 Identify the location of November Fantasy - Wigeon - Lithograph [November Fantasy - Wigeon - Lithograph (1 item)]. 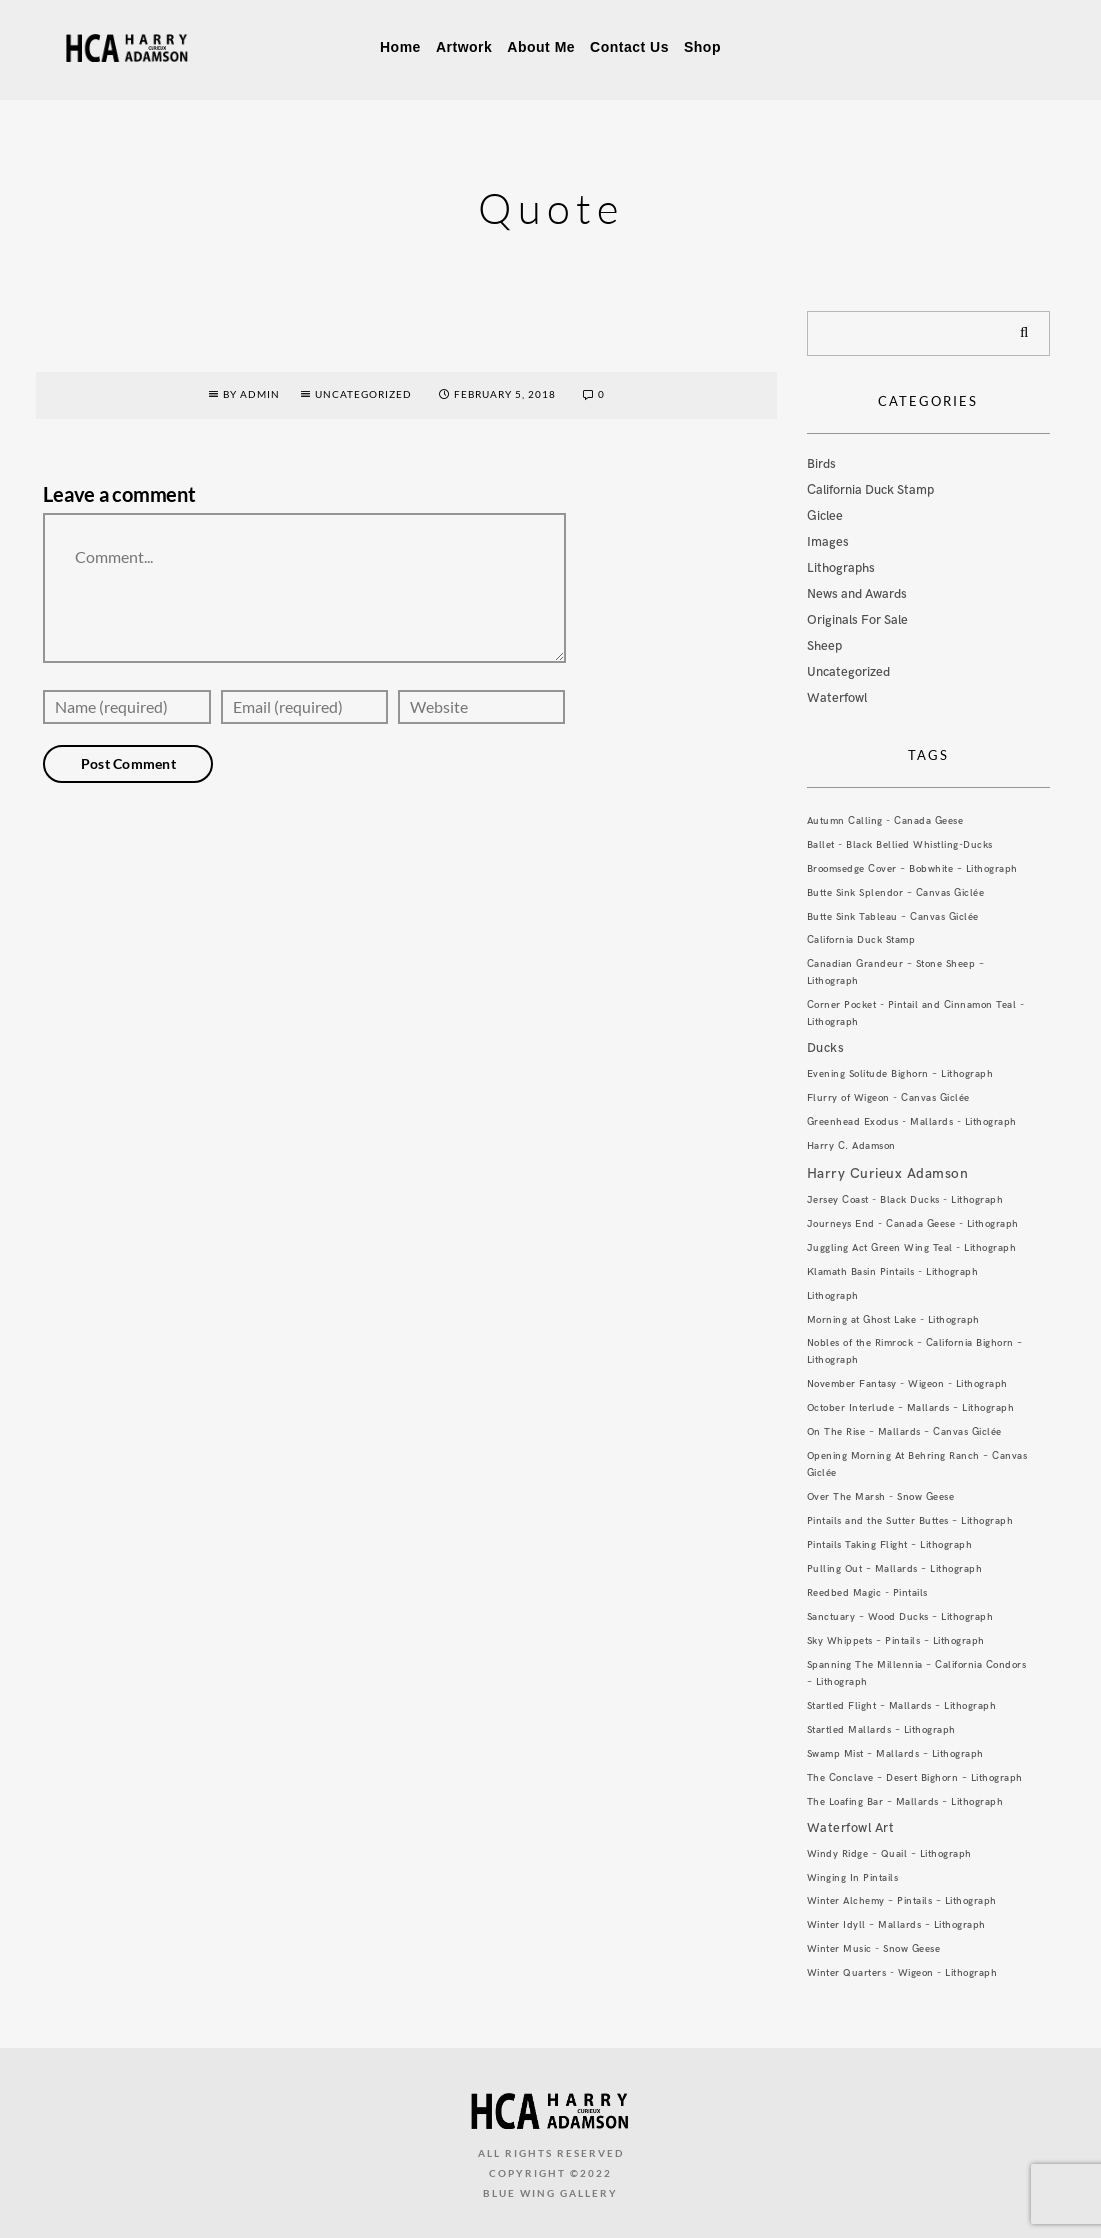
(907, 1384).